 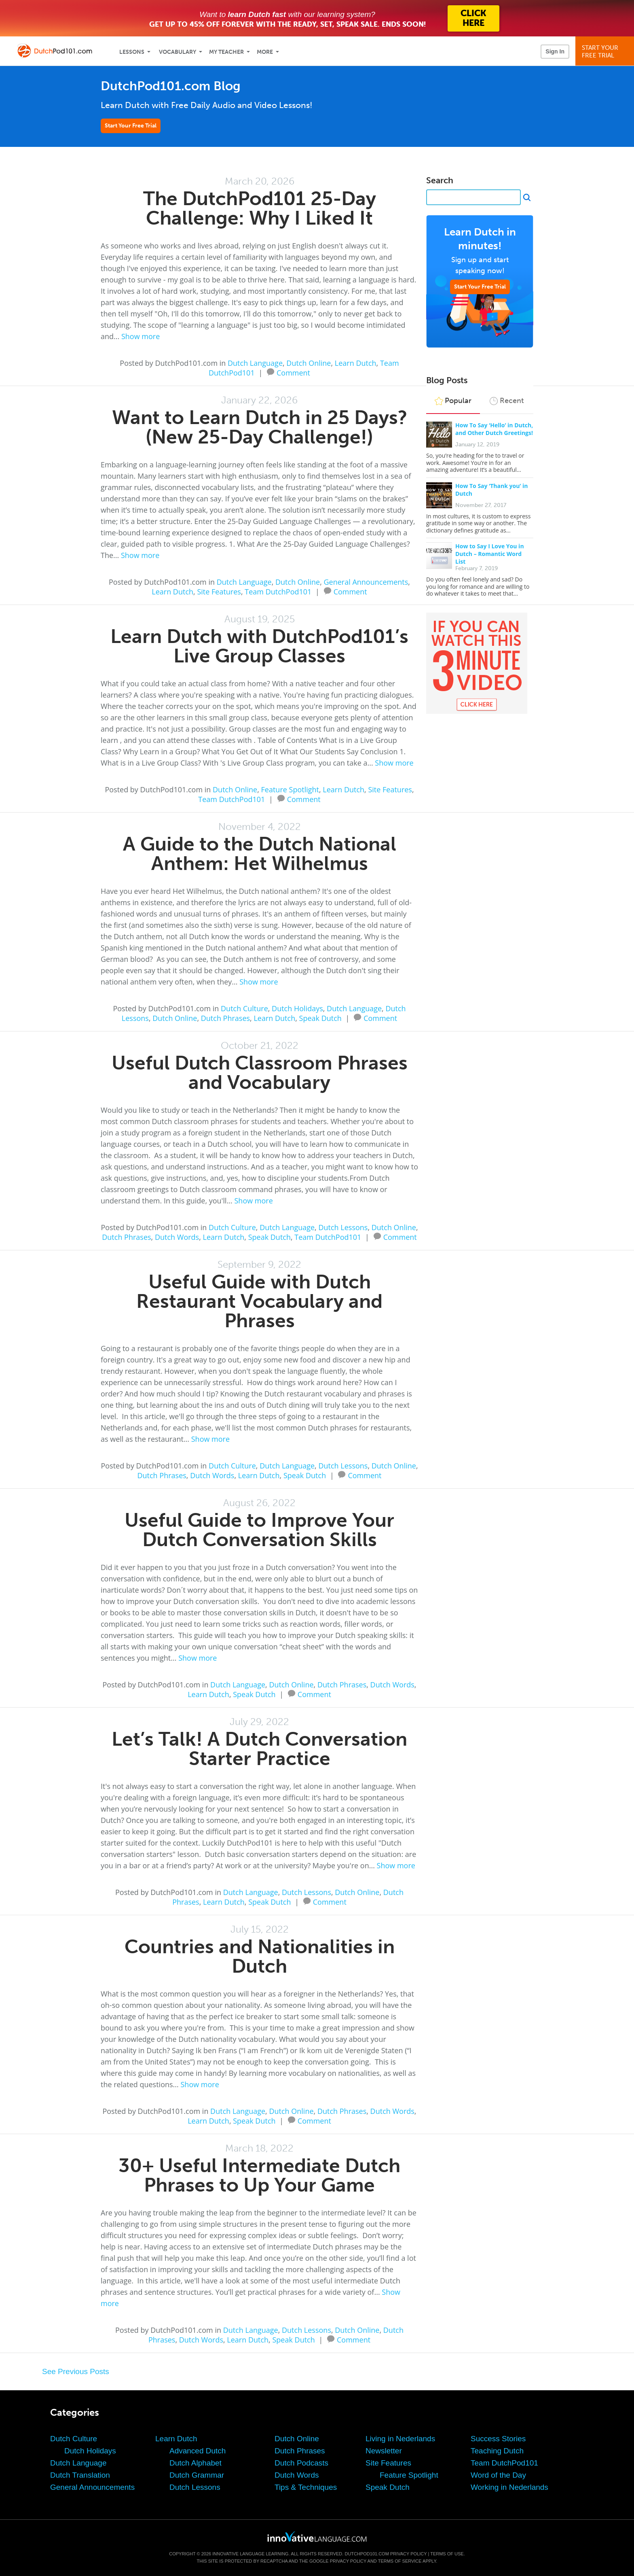 I want to click on How to Say I Love You in Dutch – Romantic Word List, so click(x=489, y=553).